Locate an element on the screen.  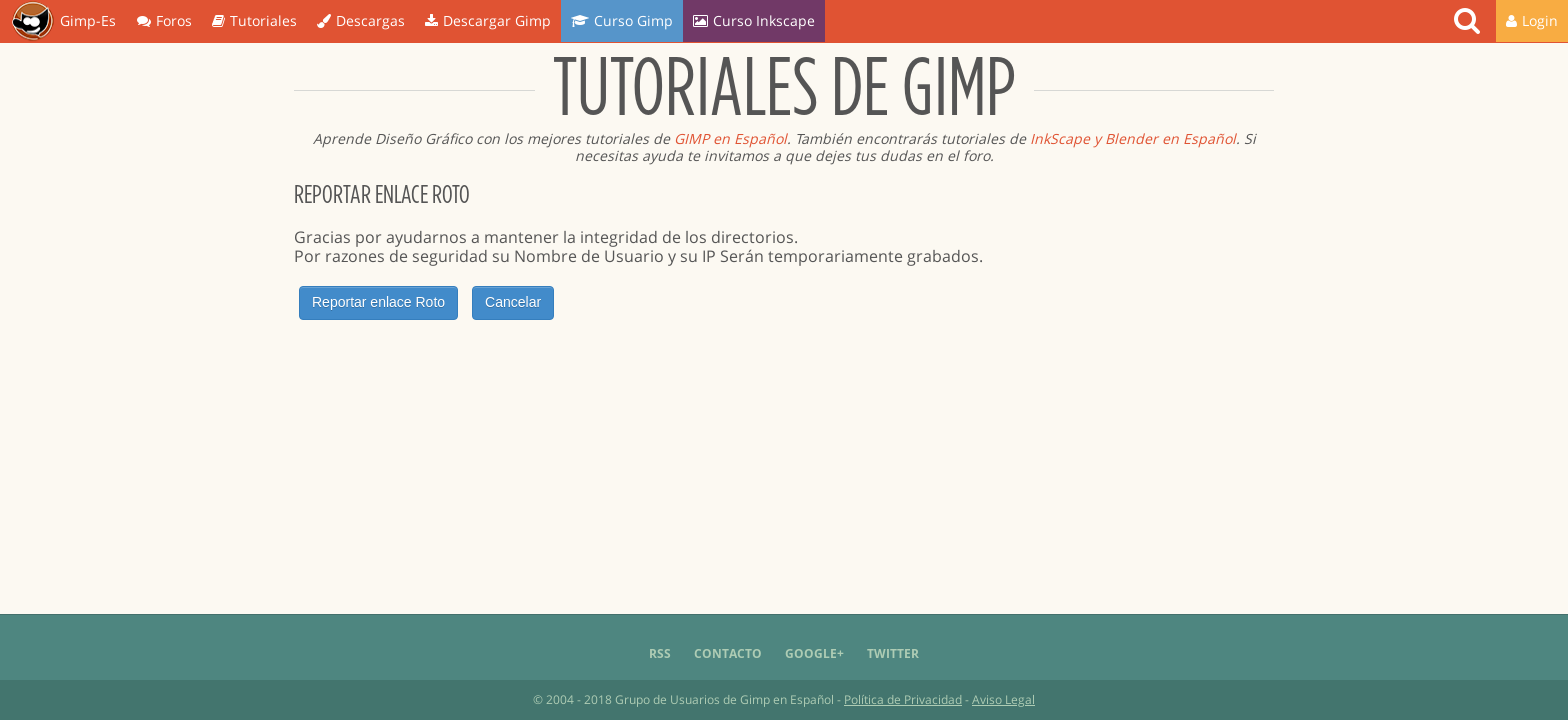
Curso Gimp is located at coordinates (622, 20).